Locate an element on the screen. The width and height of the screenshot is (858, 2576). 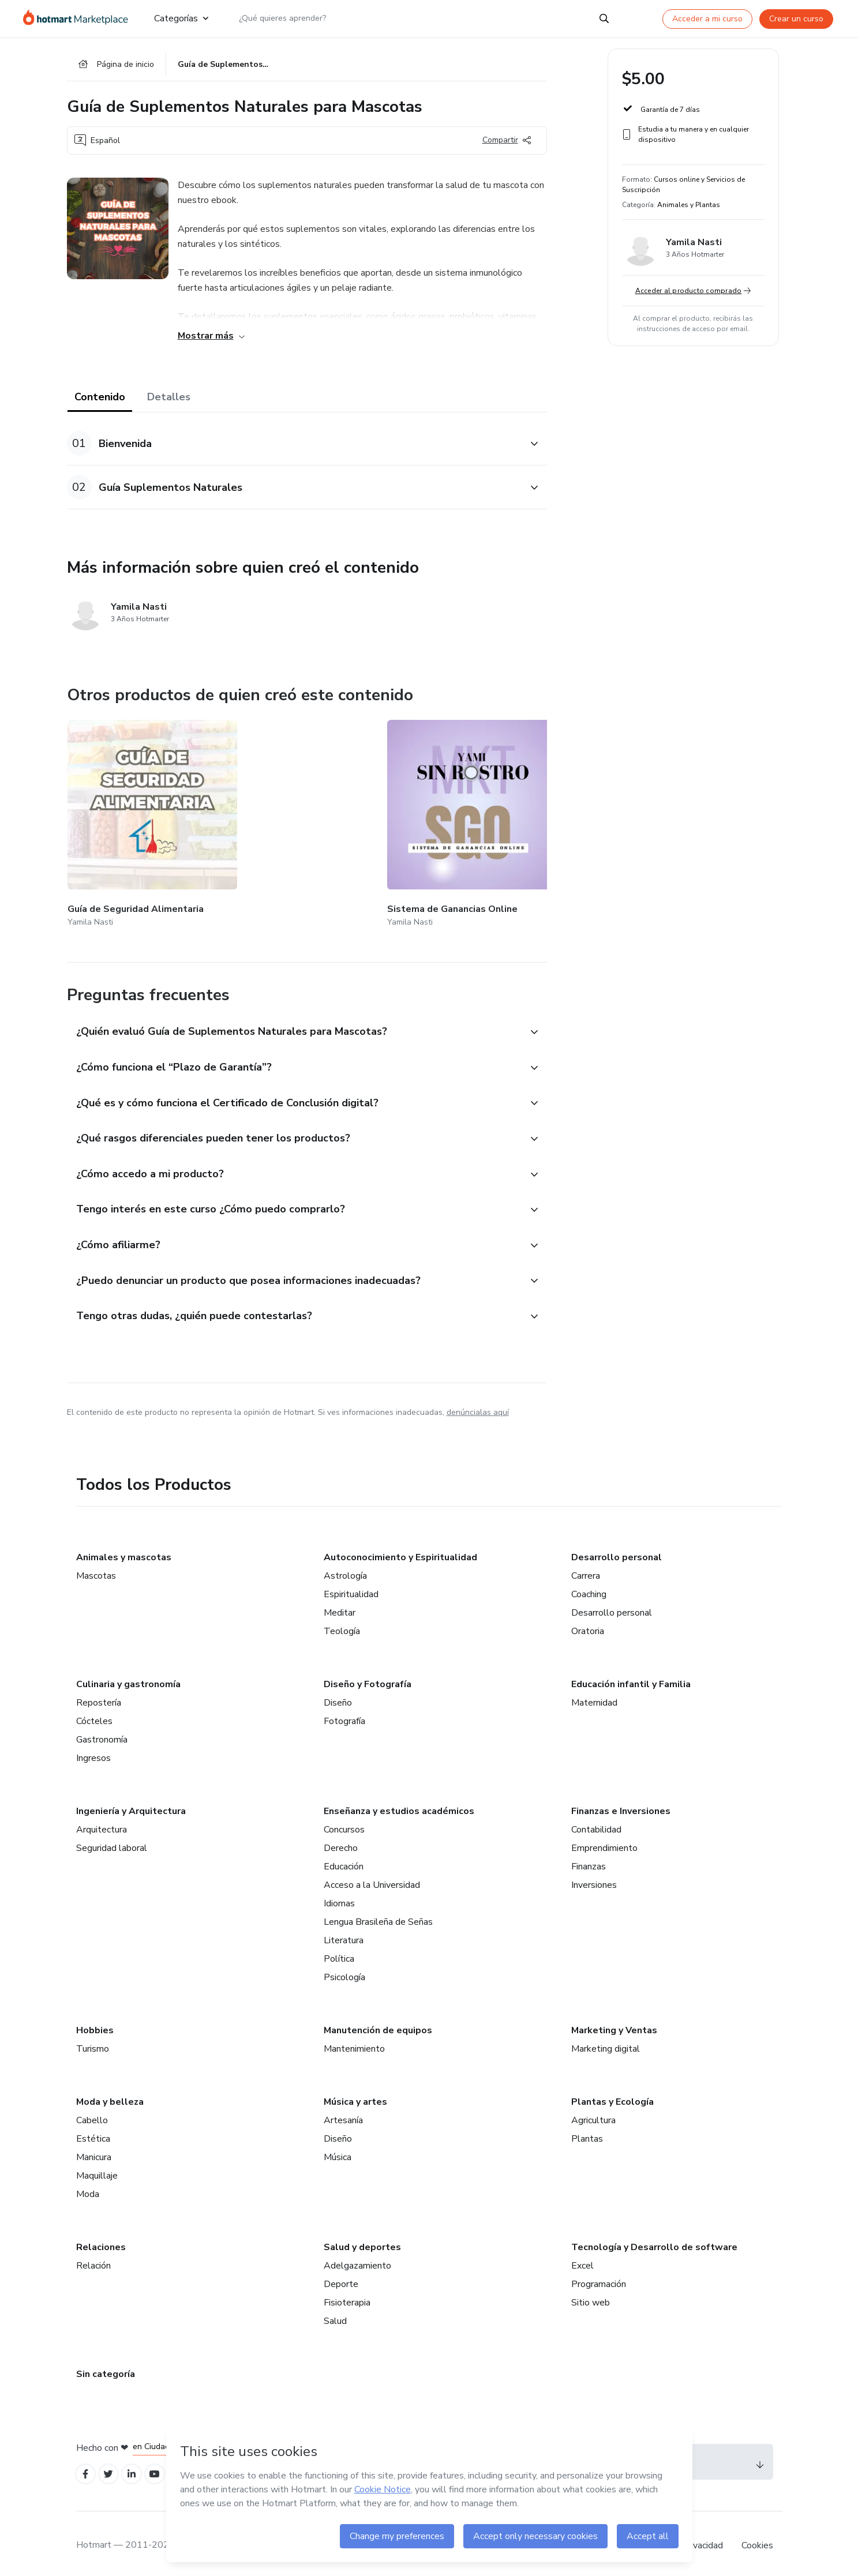
Relación is located at coordinates (93, 2258).